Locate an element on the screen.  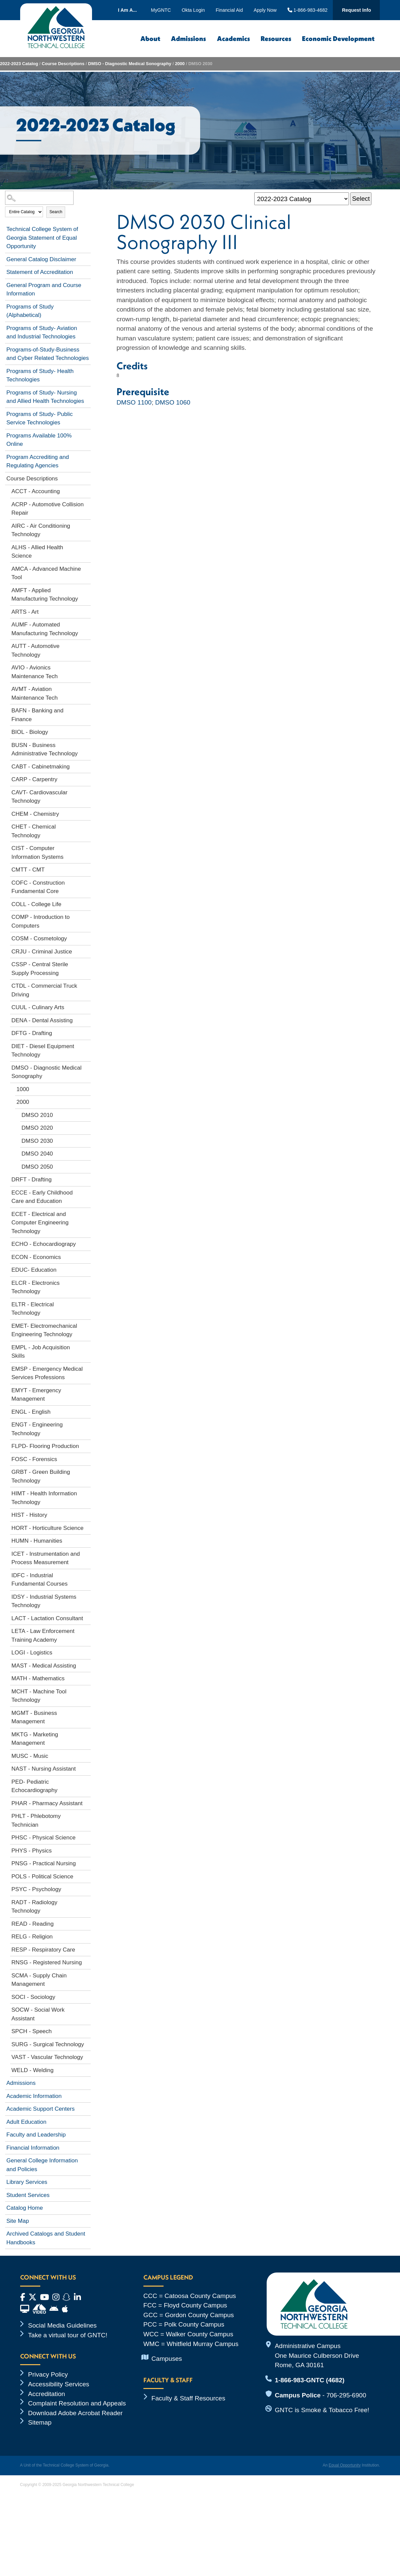
SCMA - Supply Chain Management is located at coordinates (38, 1979).